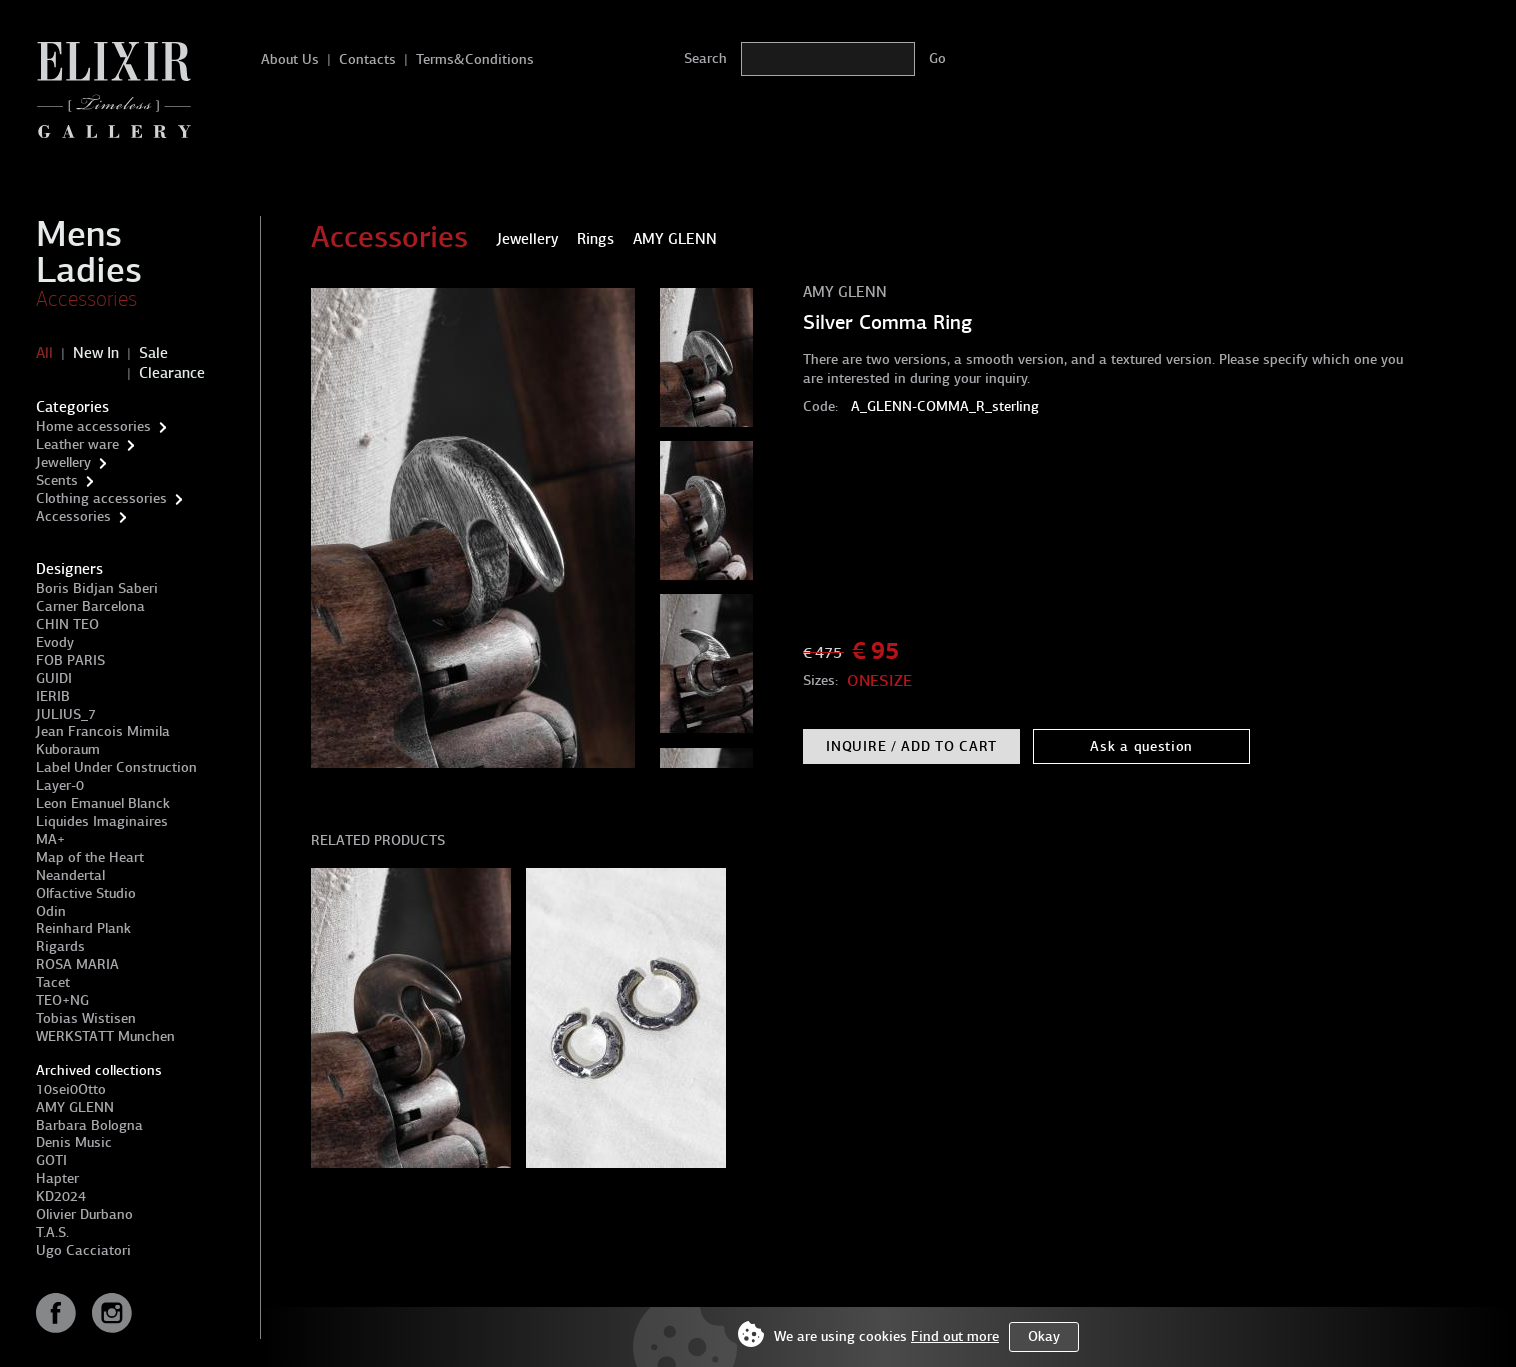 This screenshot has height=1367, width=1516. What do you see at coordinates (367, 59) in the screenshot?
I see `Contacts` at bounding box center [367, 59].